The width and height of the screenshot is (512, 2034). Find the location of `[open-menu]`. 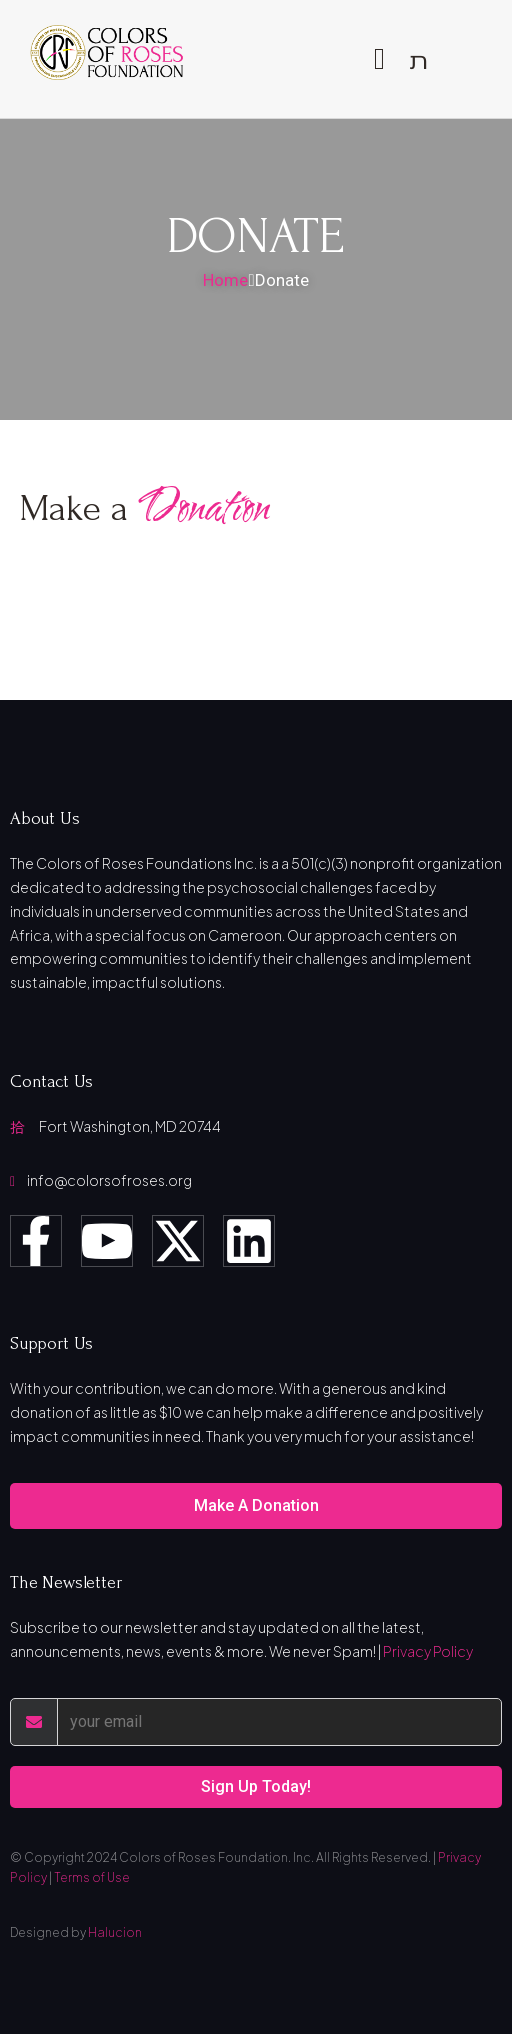

[open-menu] is located at coordinates (379, 59).